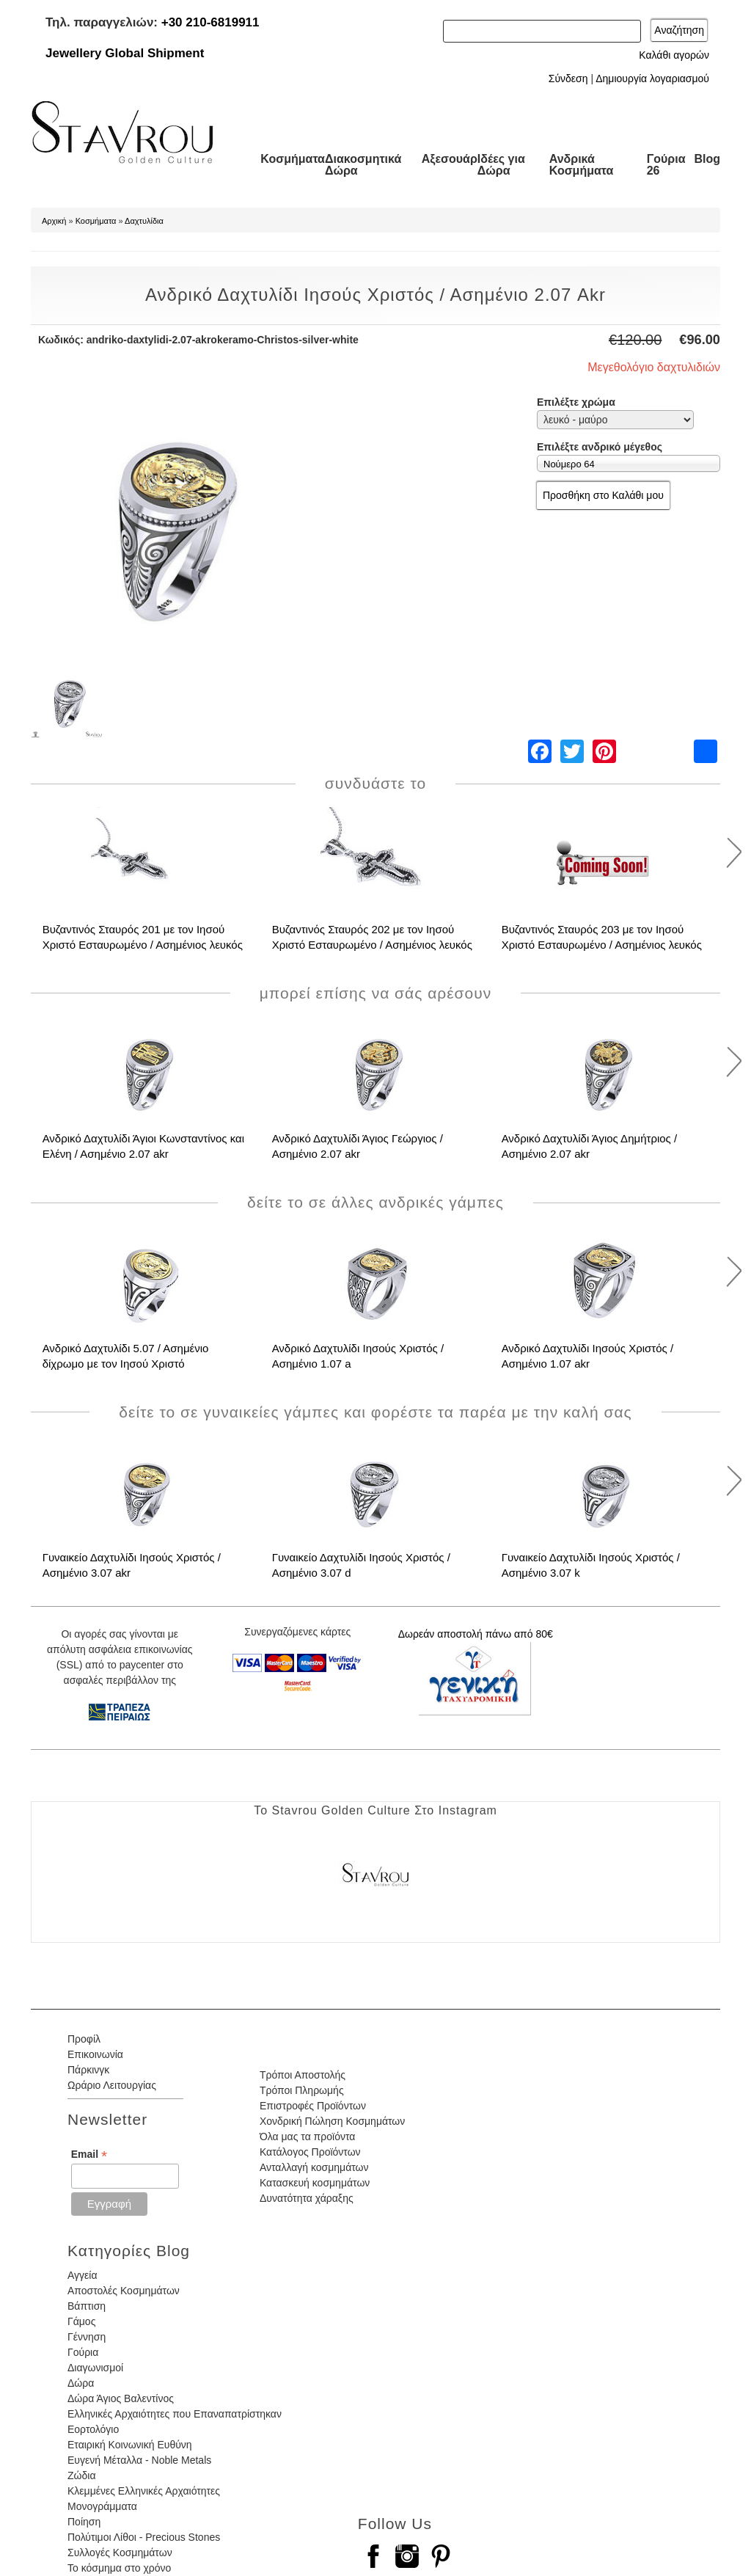 This screenshot has width=751, height=2576. What do you see at coordinates (111, 2085) in the screenshot?
I see `Ωράριο Λειτουργίας` at bounding box center [111, 2085].